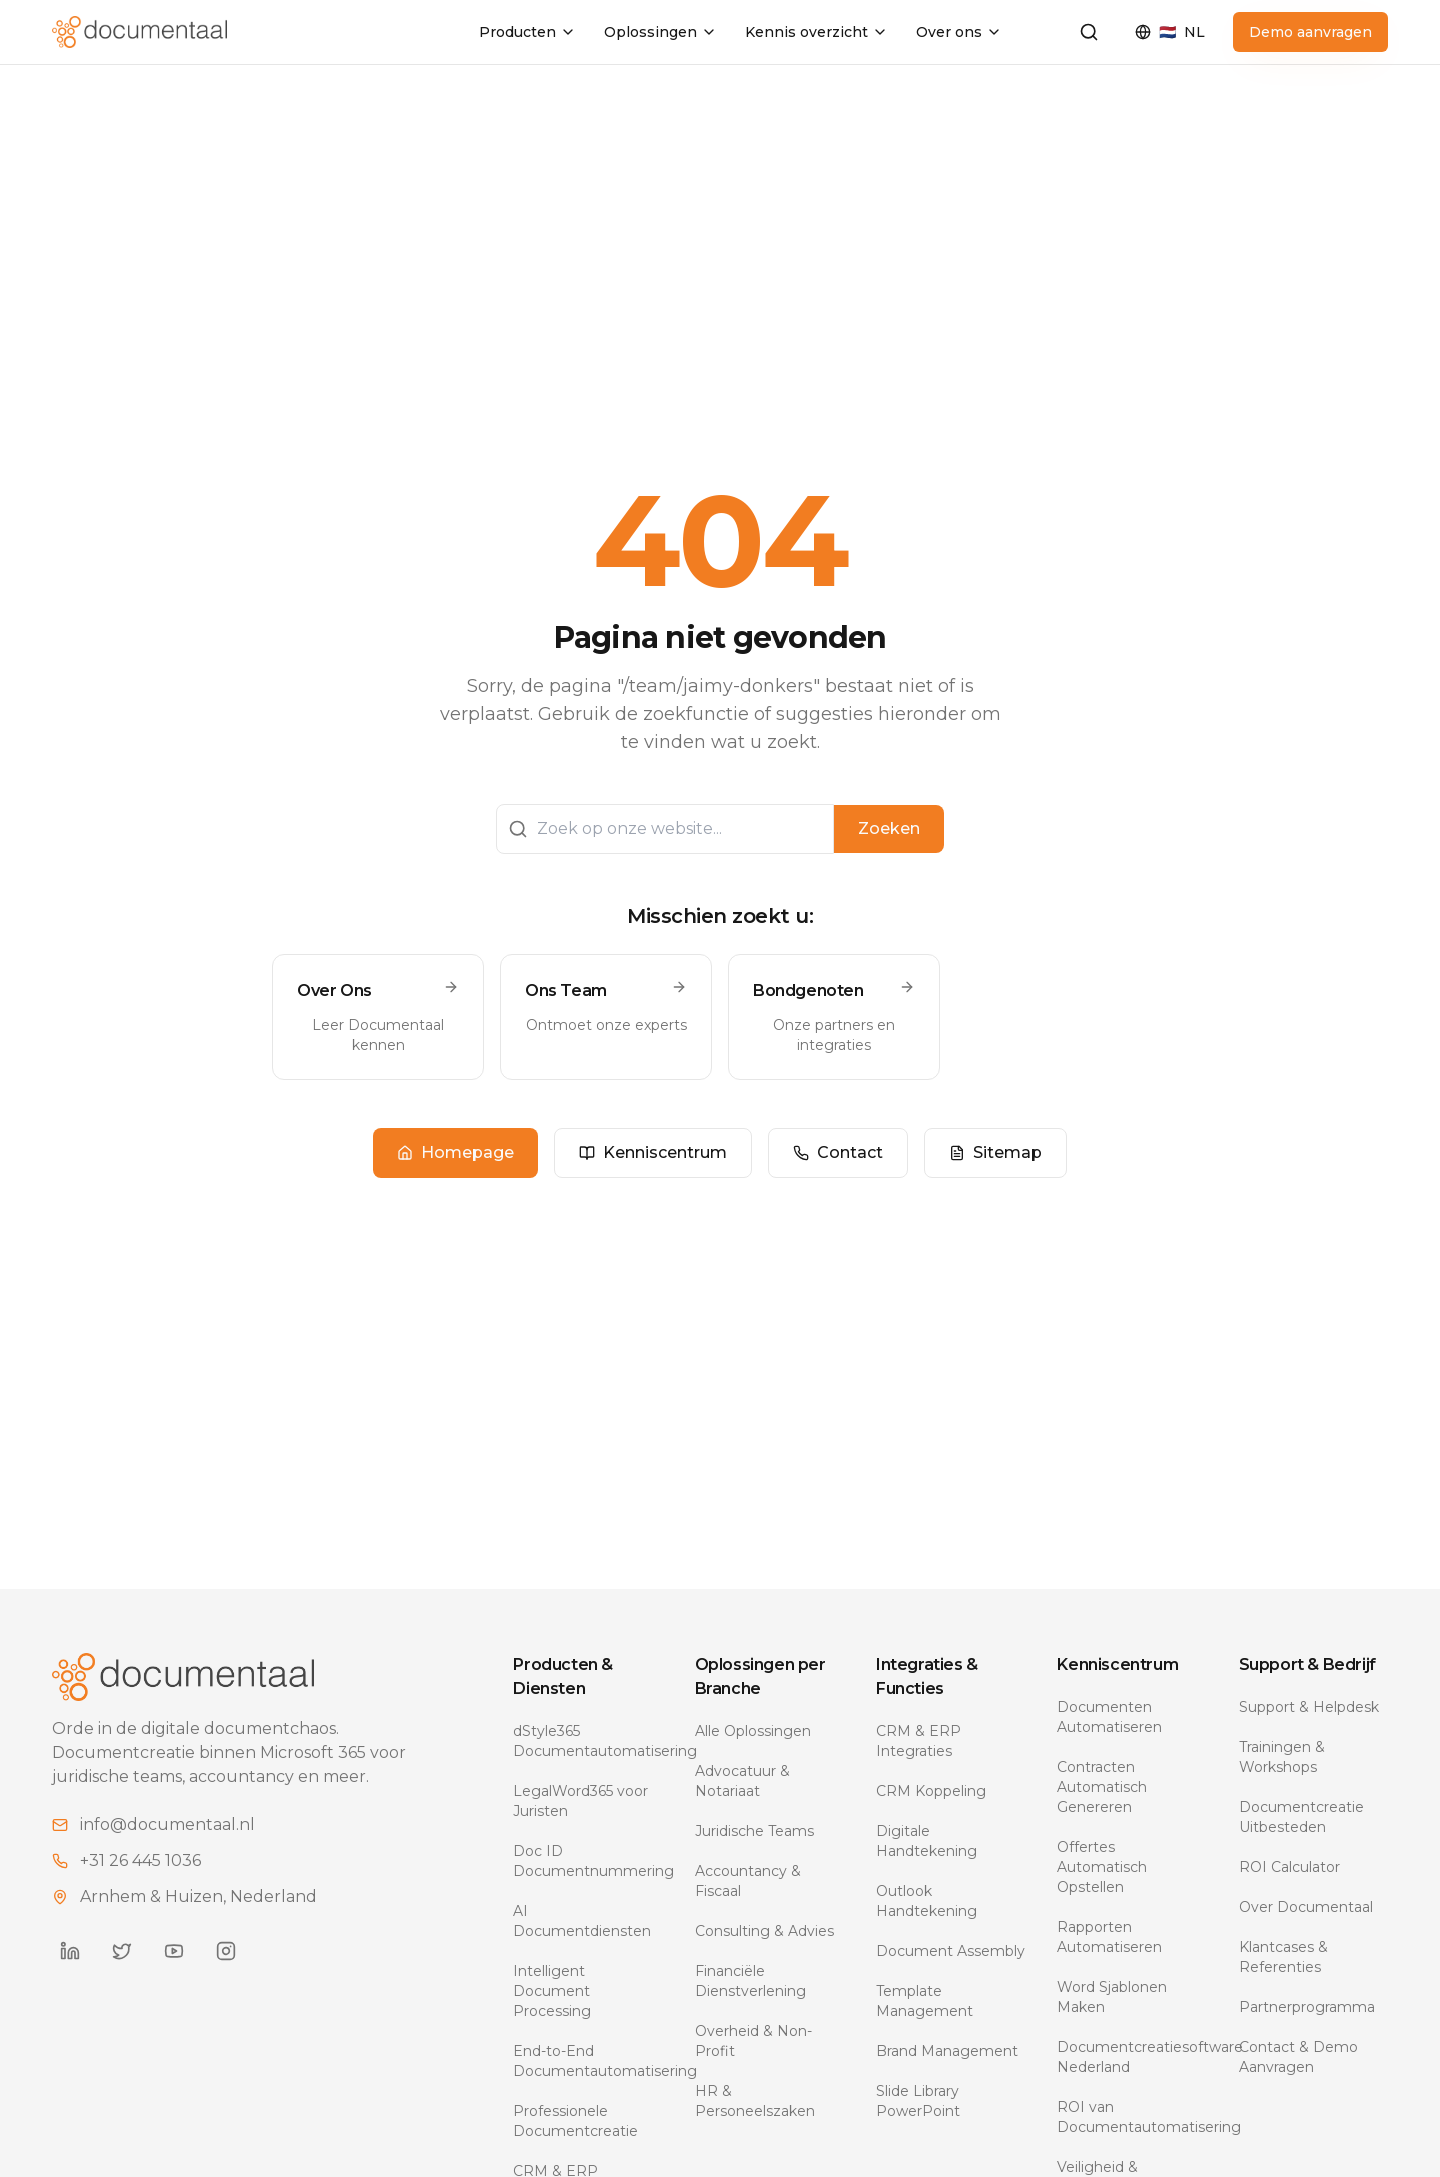 This screenshot has height=2177, width=1440. What do you see at coordinates (70, 1951) in the screenshot?
I see `[Documentaal on LinkedIn]` at bounding box center [70, 1951].